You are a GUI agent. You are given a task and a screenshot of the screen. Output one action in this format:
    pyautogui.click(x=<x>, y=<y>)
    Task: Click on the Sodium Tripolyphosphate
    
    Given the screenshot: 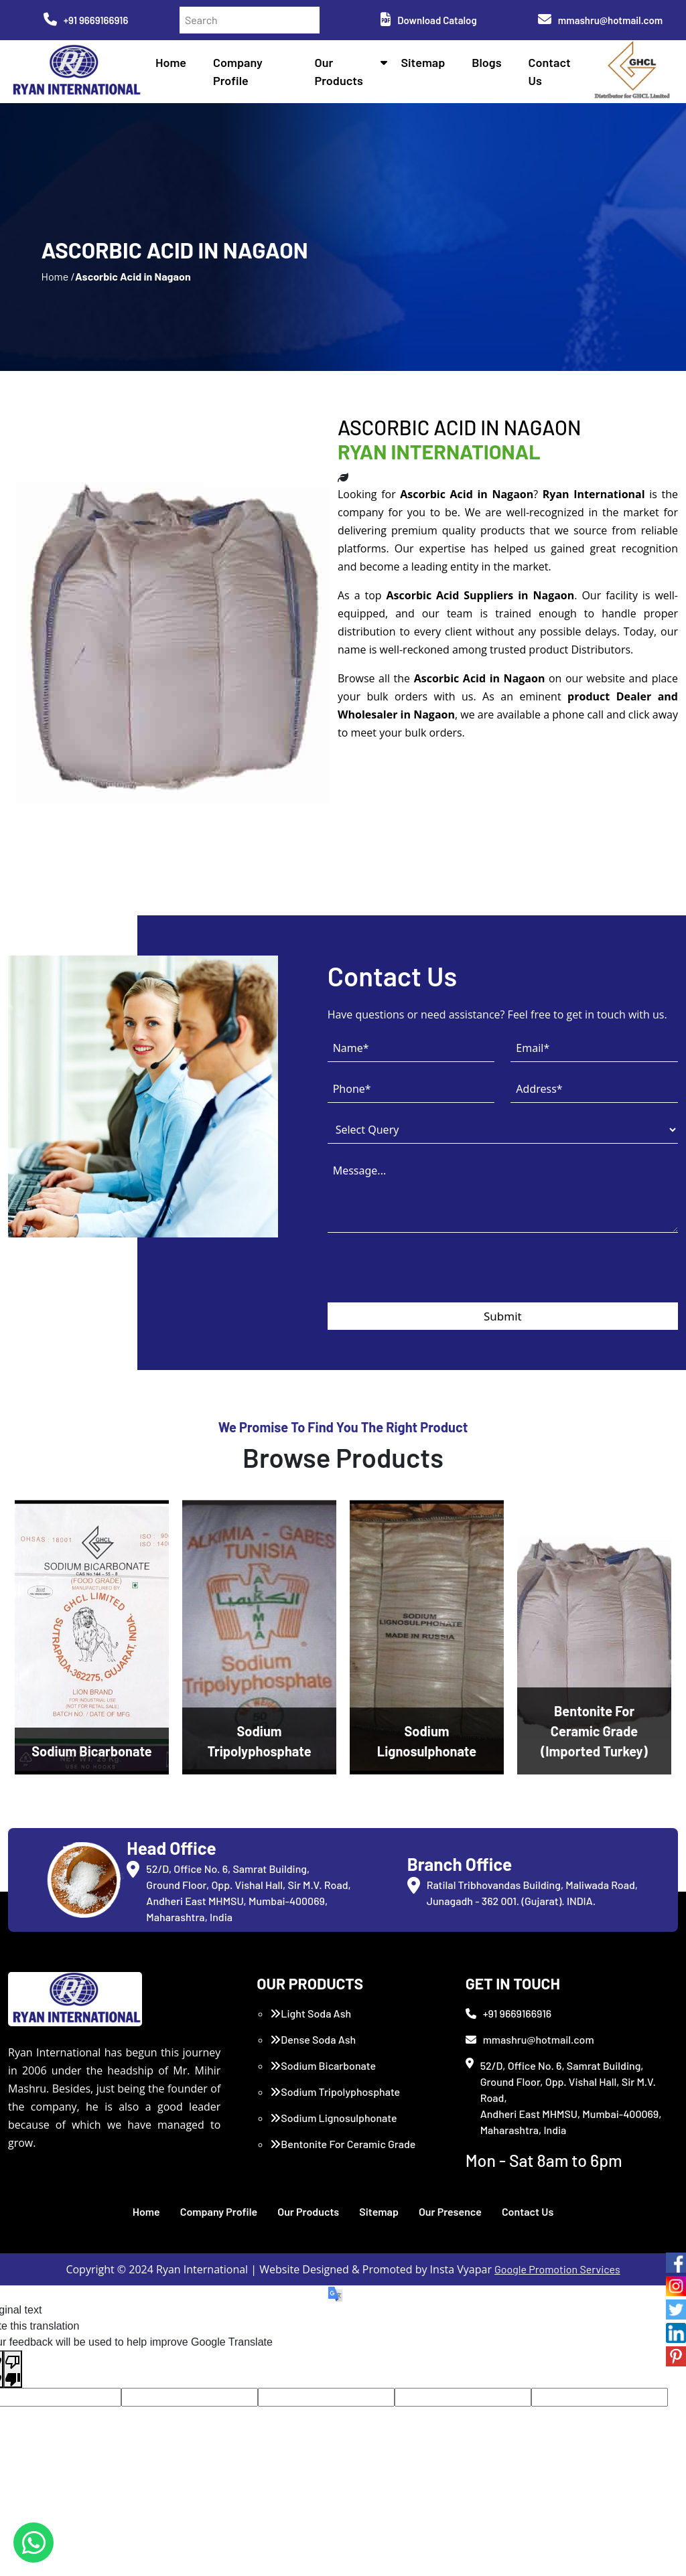 What is the action you would take?
    pyautogui.click(x=335, y=2091)
    